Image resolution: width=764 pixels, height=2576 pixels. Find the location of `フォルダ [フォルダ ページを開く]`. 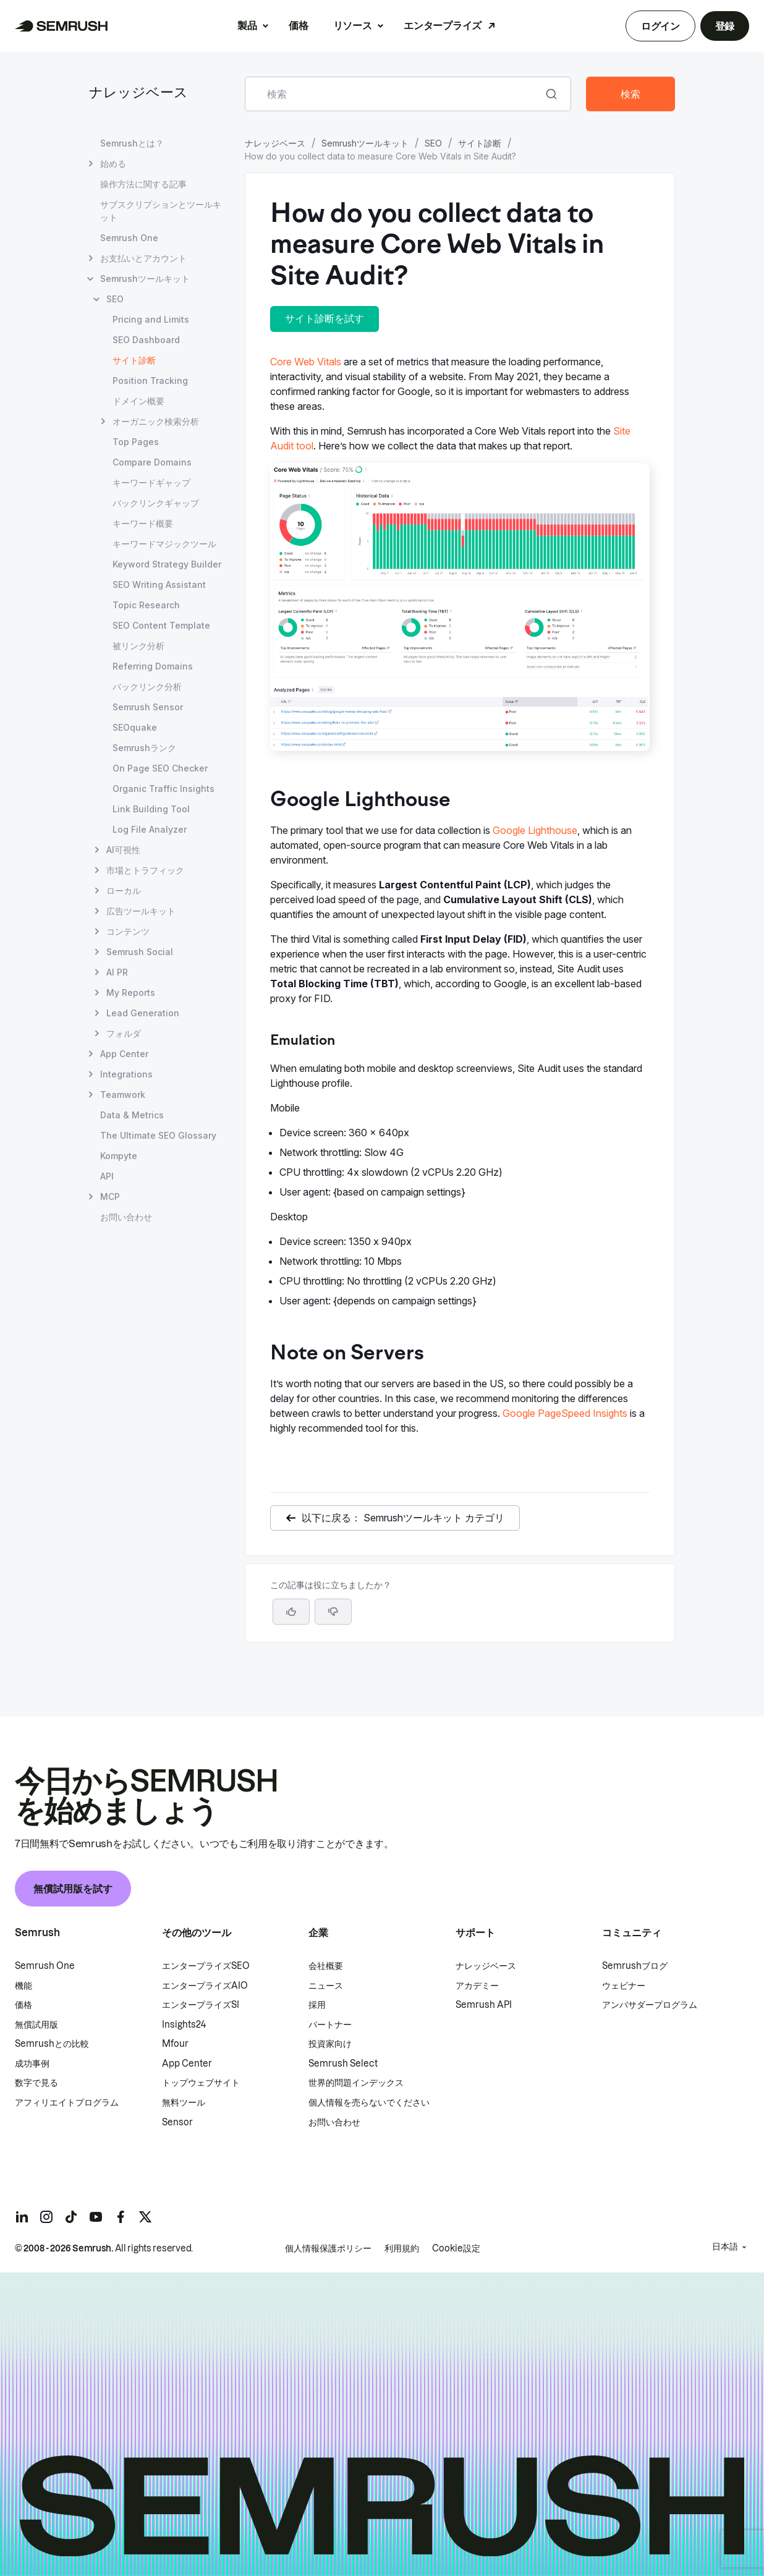

フォルダ [フォルダ ページを開く] is located at coordinates (123, 1033).